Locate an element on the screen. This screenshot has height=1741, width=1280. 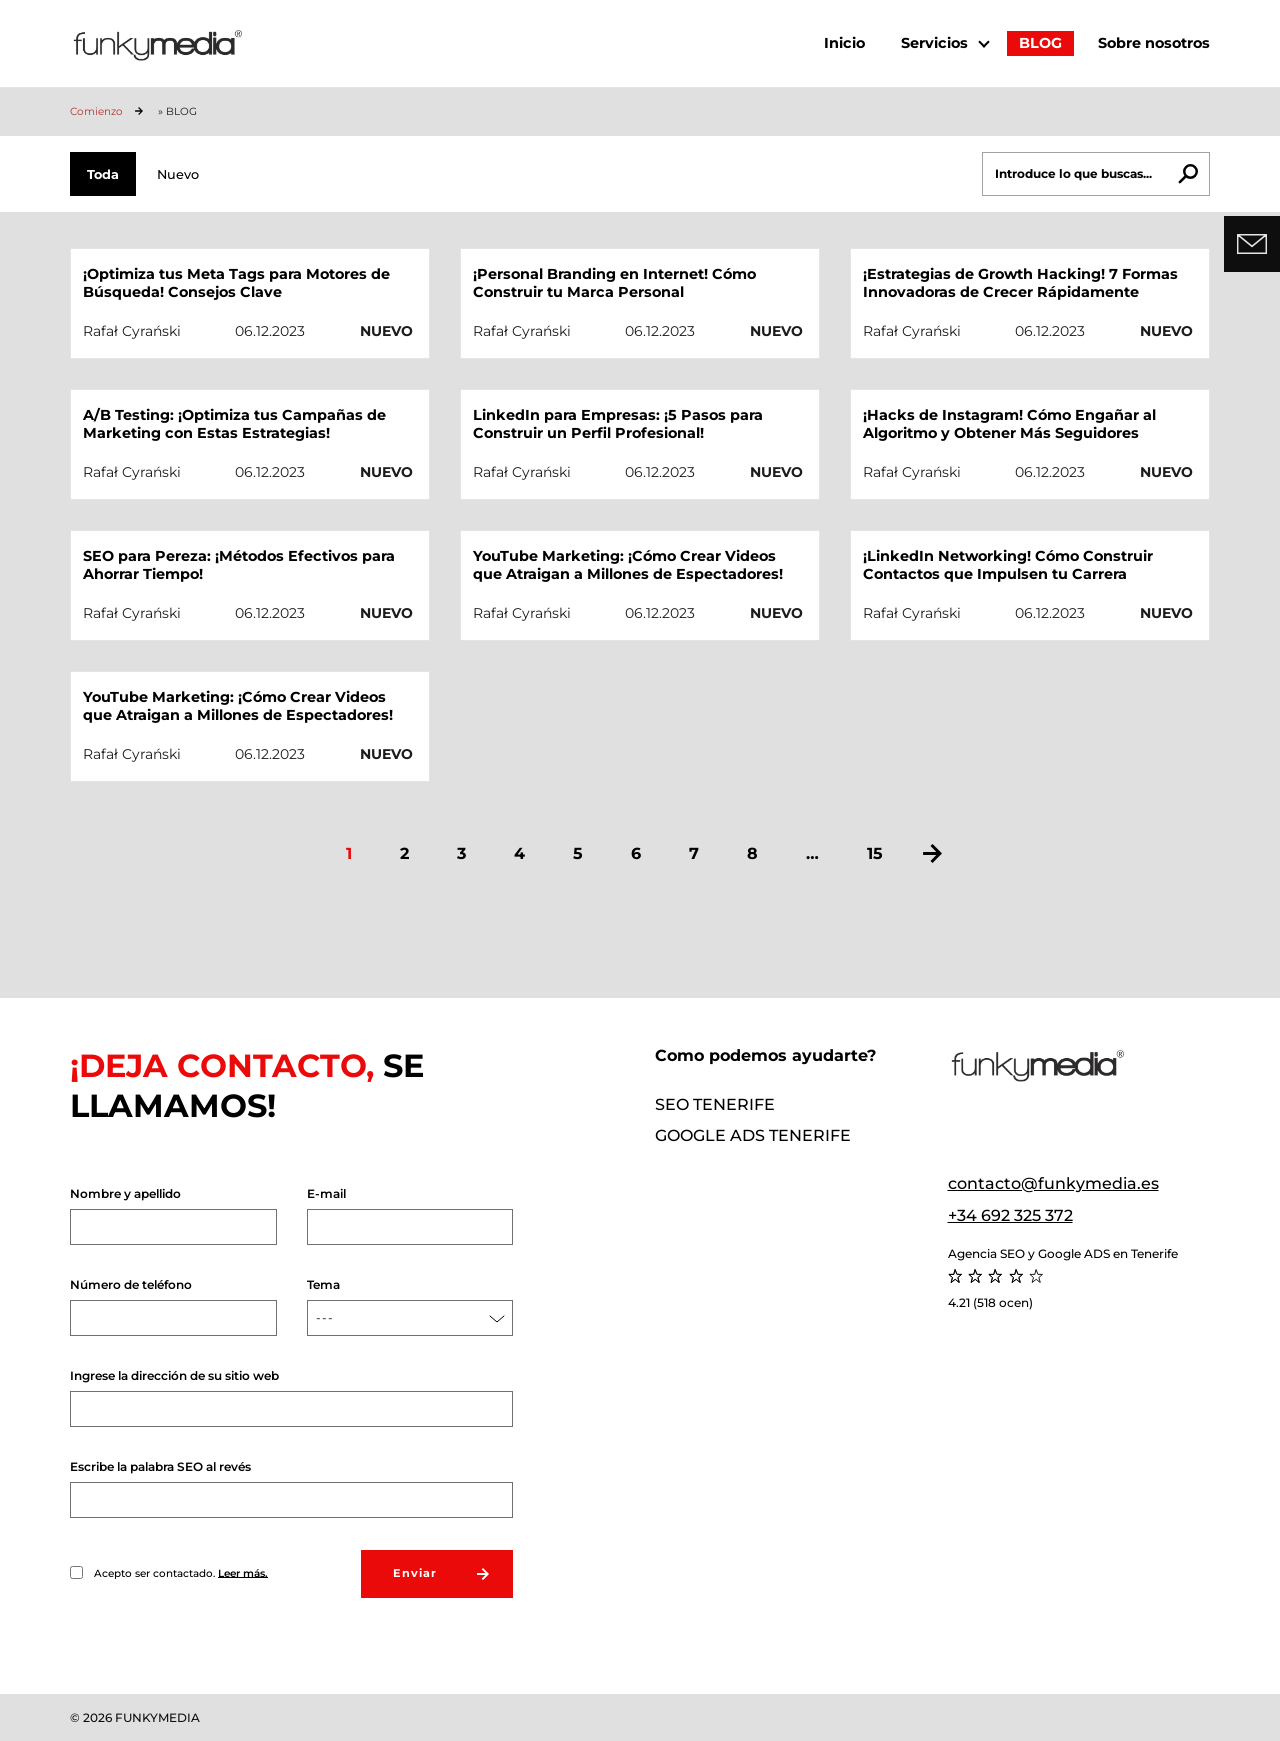
+34 692 325 372 is located at coordinates (1010, 1215).